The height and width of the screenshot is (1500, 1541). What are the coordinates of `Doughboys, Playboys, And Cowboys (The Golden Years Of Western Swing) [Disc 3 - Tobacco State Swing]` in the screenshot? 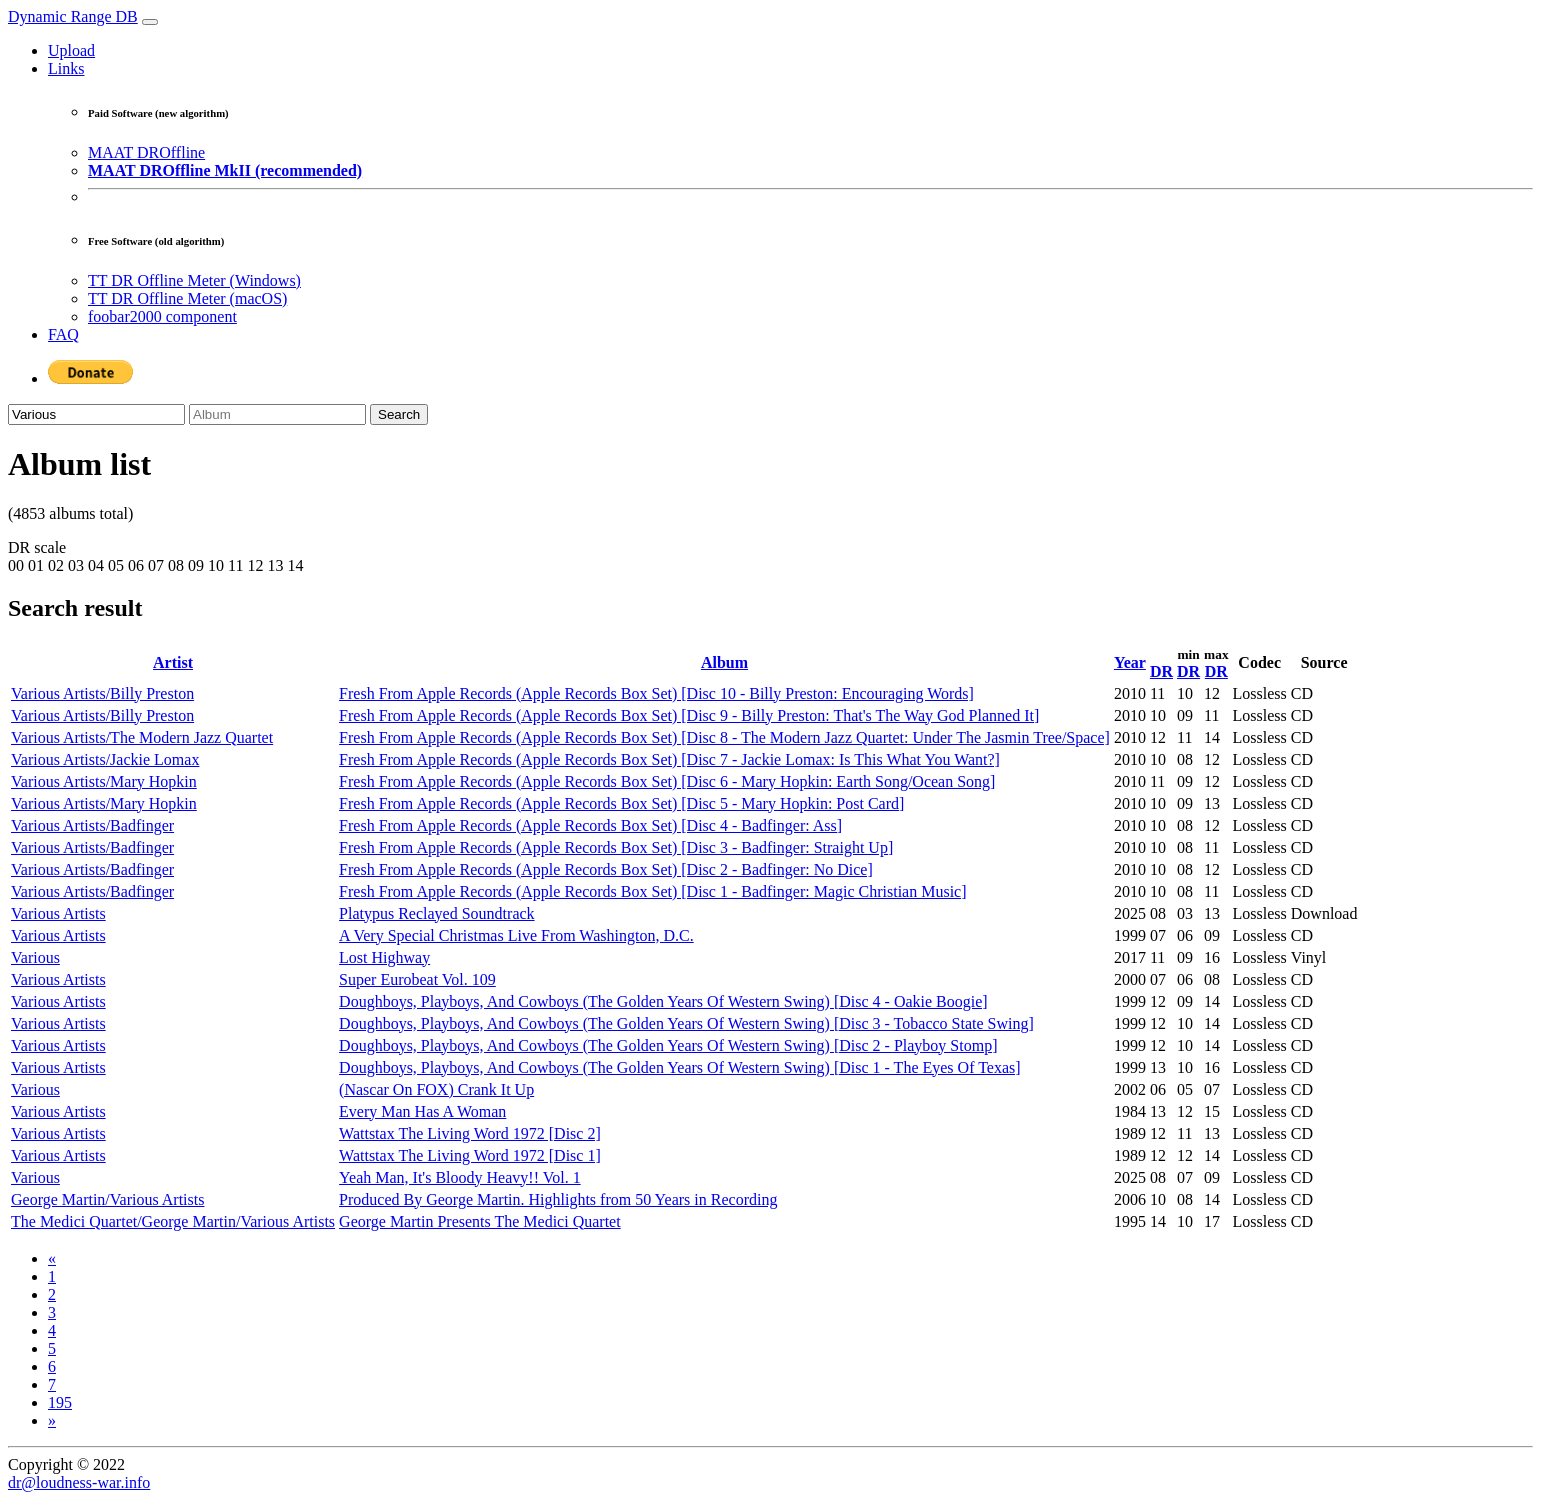 It's located at (686, 1023).